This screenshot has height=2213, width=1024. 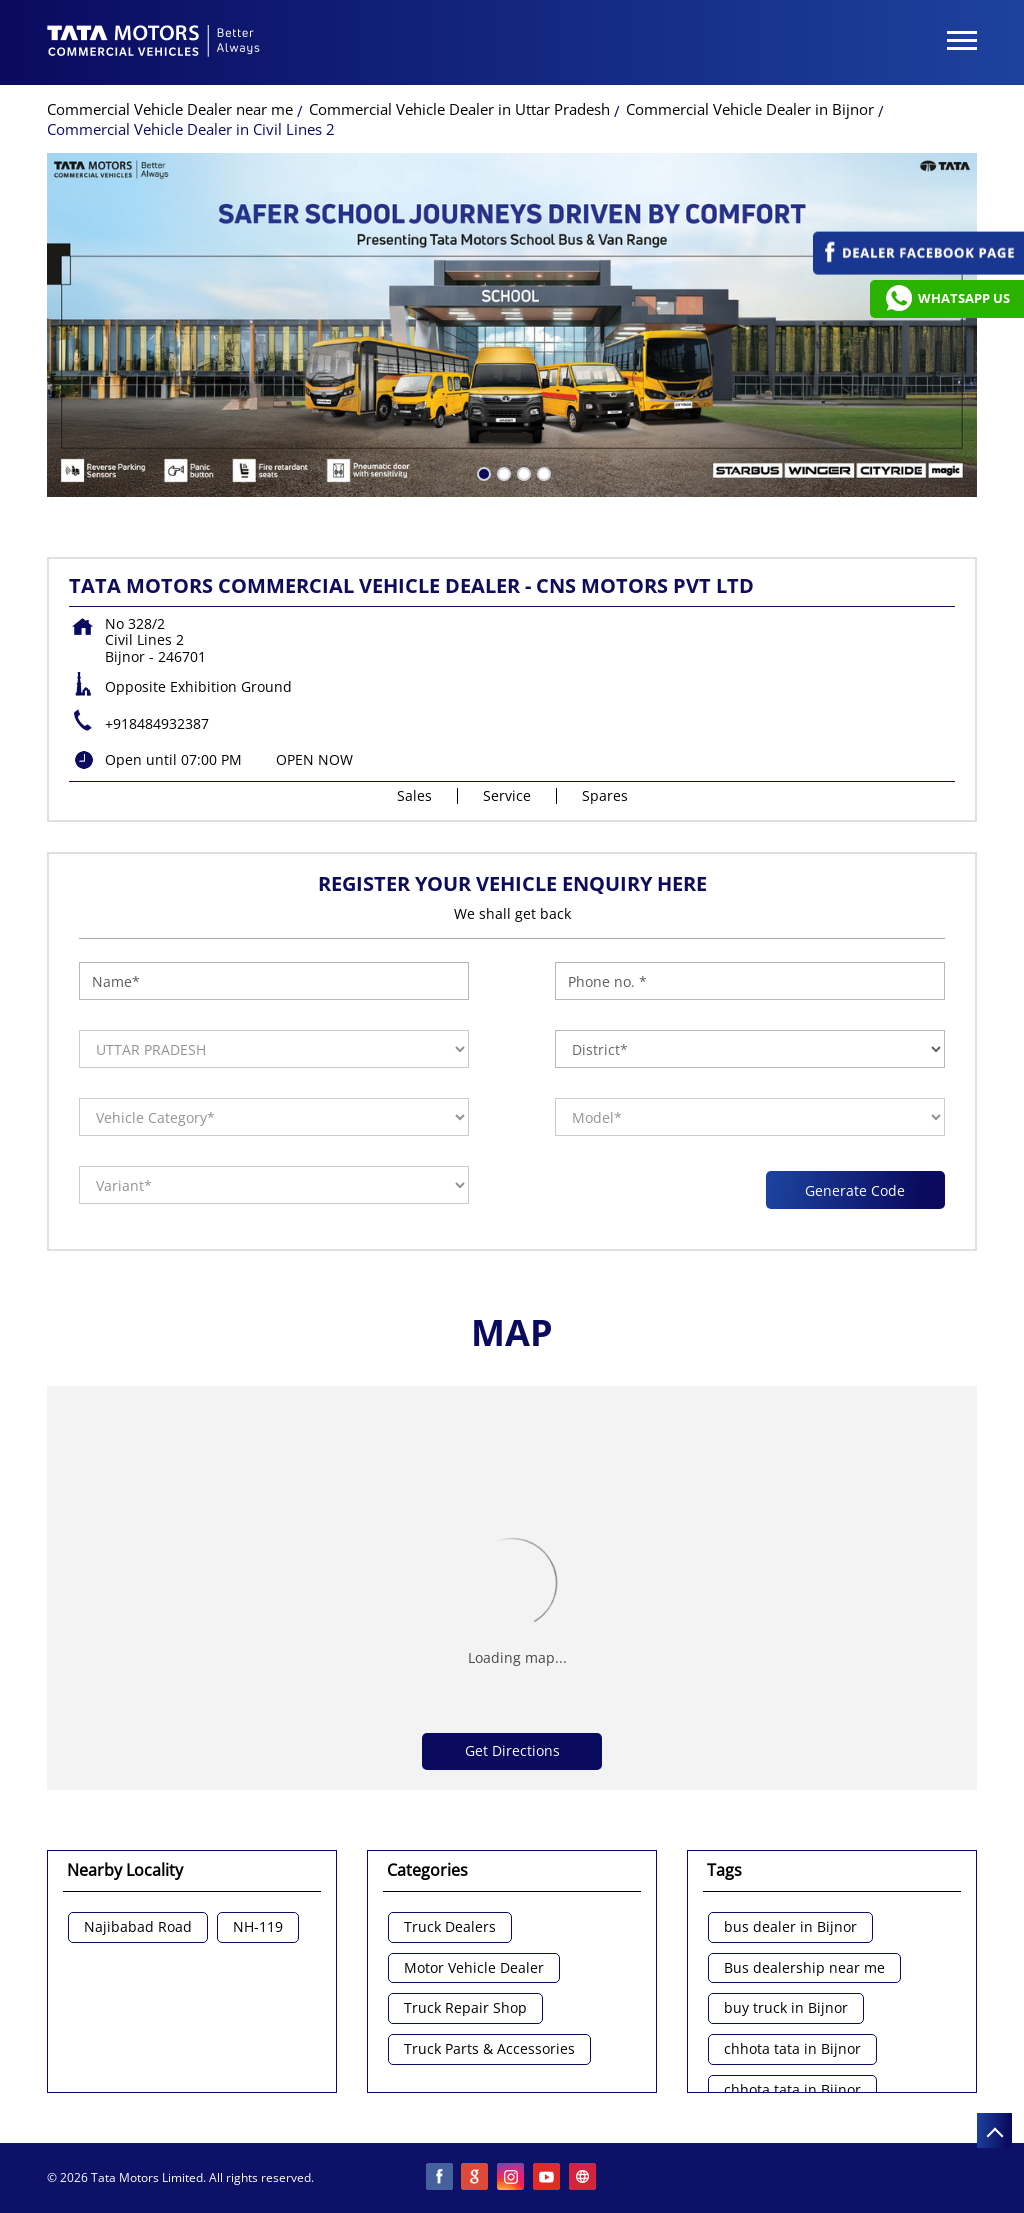 What do you see at coordinates (258, 1927) in the screenshot?
I see `NH-119` at bounding box center [258, 1927].